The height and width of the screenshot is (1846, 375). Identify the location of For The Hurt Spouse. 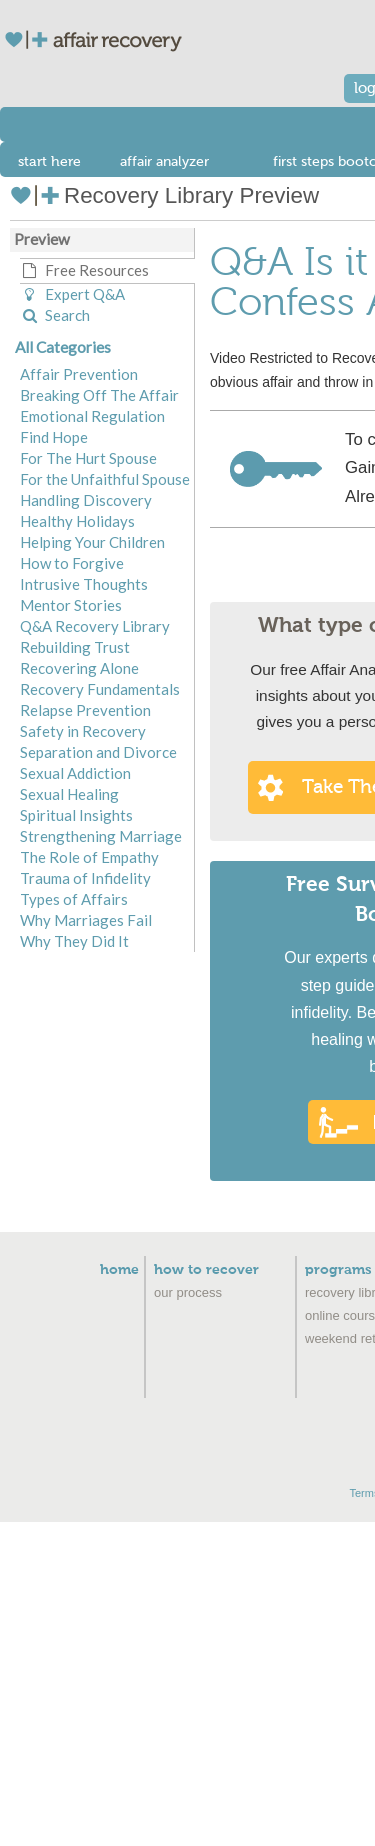
(88, 458).